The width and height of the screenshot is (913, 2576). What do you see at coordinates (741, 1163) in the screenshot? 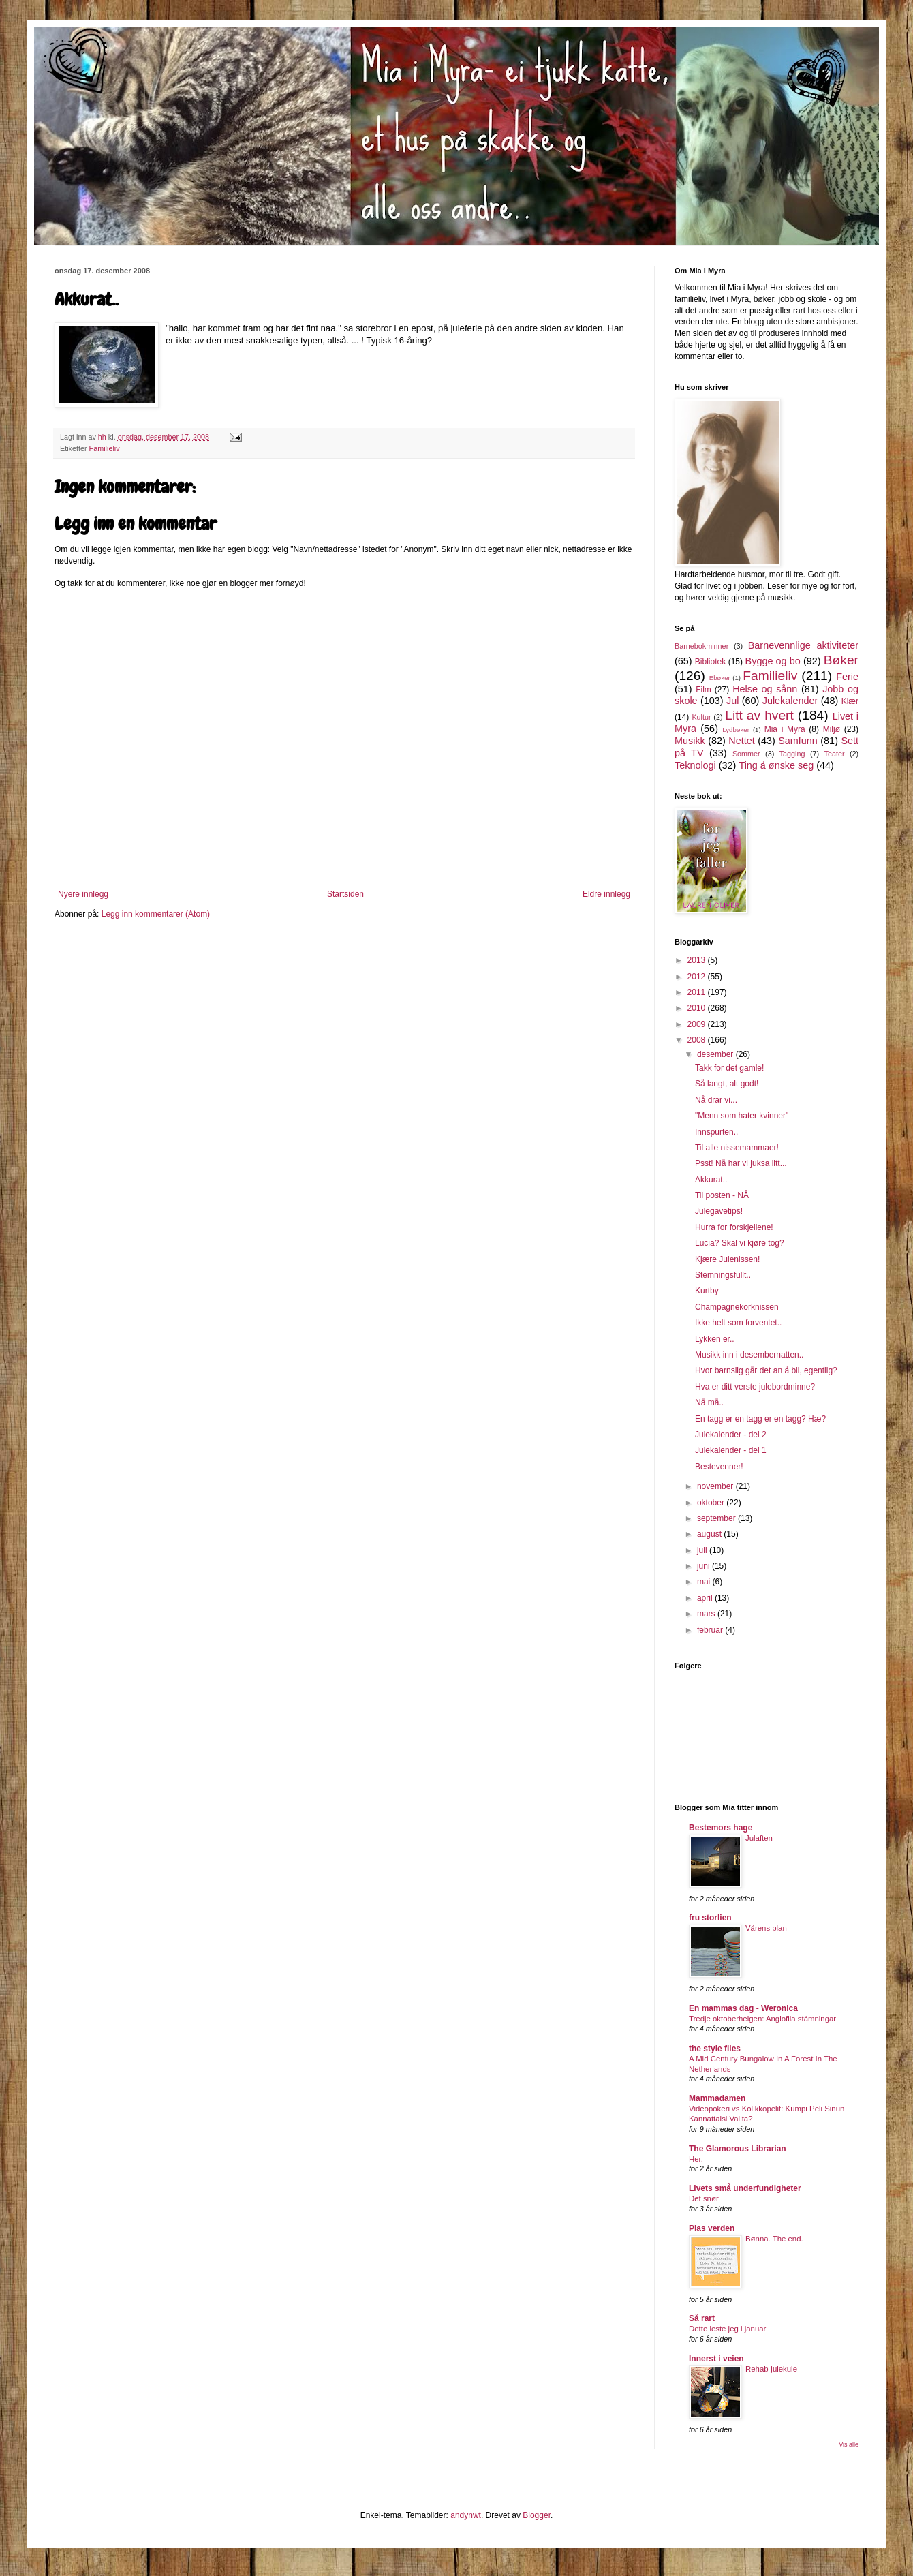
I see `Psst! Nå har vi juksa litt...` at bounding box center [741, 1163].